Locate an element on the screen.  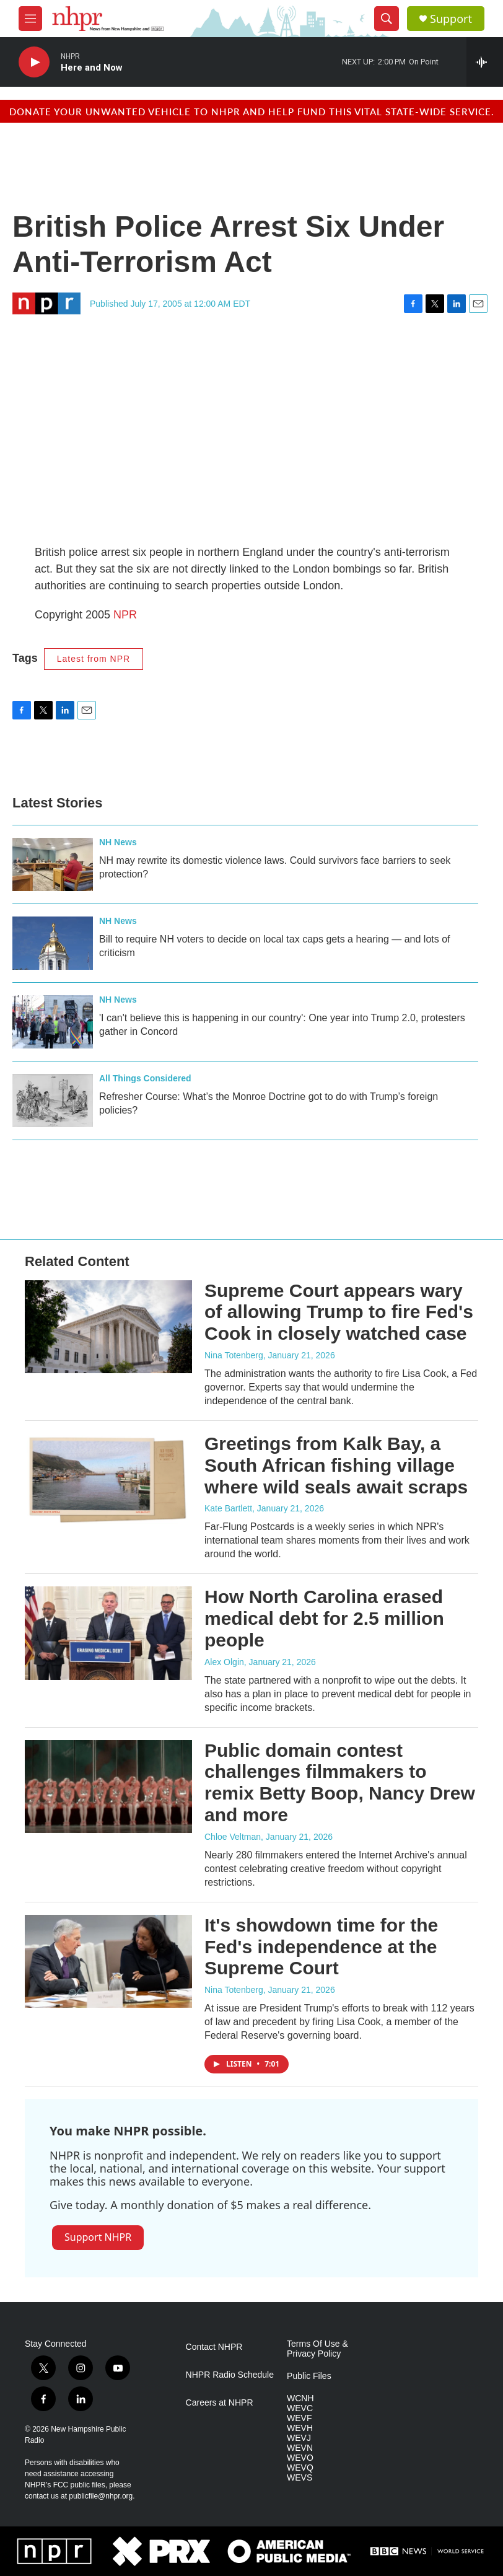
[It's showdown time for the Fed's independence at the Supreme Court] is located at coordinates (108, 1961).